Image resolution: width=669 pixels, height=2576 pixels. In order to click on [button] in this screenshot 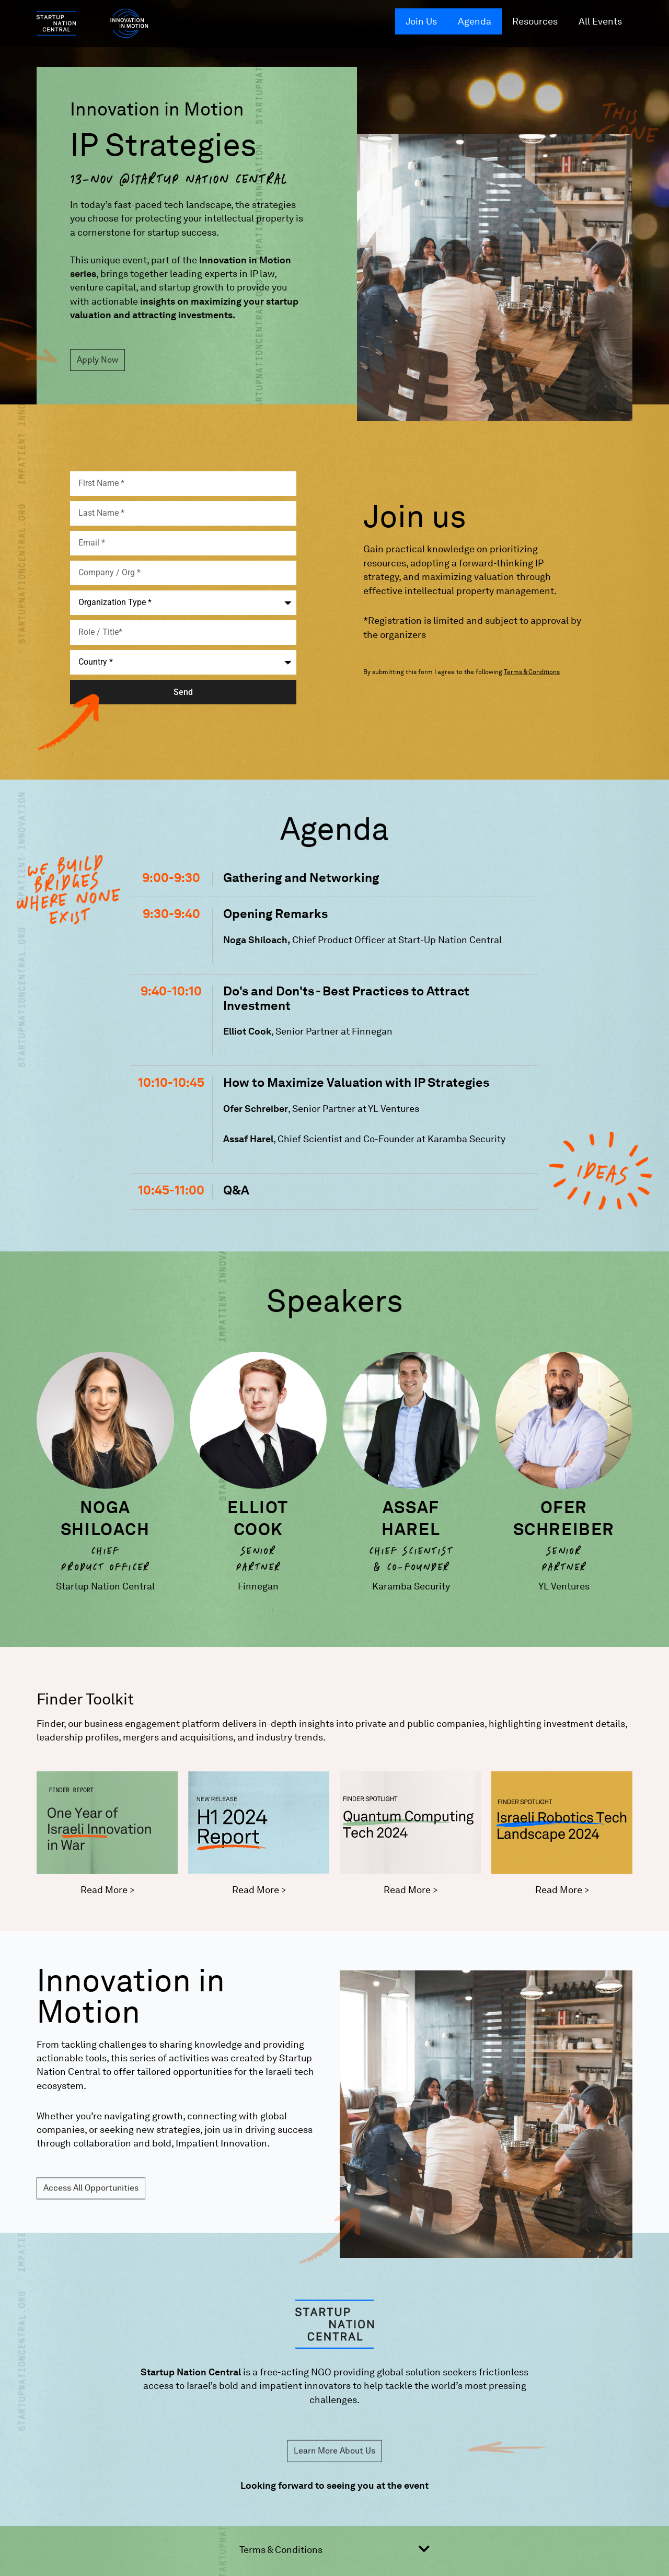, I will do `click(334, 2554)`.